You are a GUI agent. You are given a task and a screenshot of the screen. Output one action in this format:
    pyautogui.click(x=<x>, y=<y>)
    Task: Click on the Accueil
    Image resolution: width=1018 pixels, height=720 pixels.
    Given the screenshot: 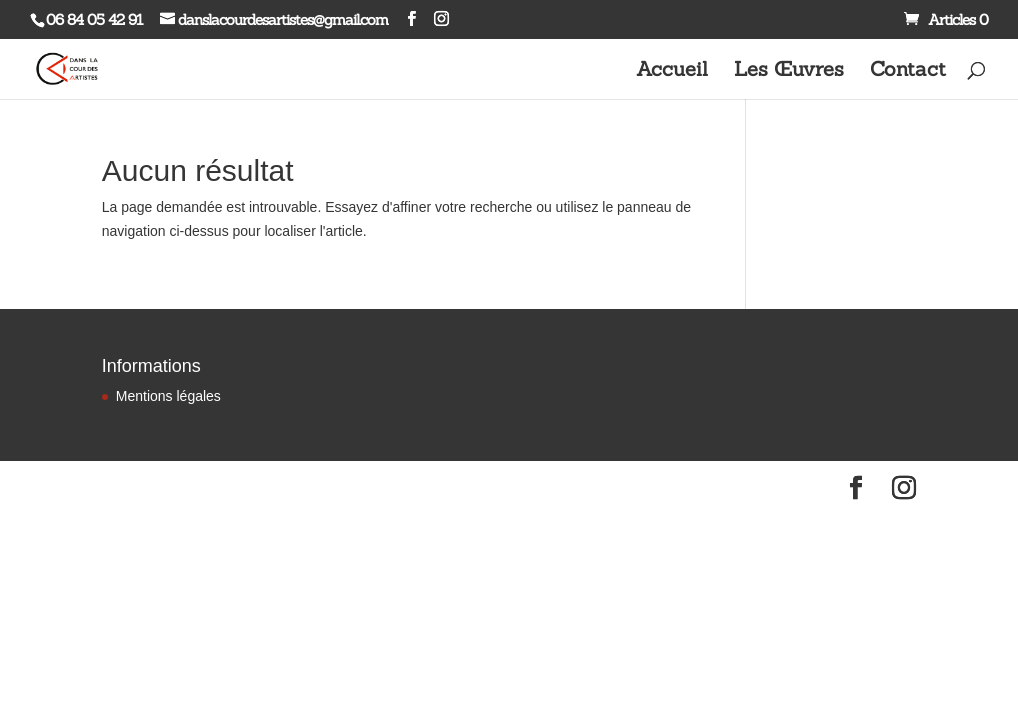 What is the action you would take?
    pyautogui.click(x=672, y=71)
    